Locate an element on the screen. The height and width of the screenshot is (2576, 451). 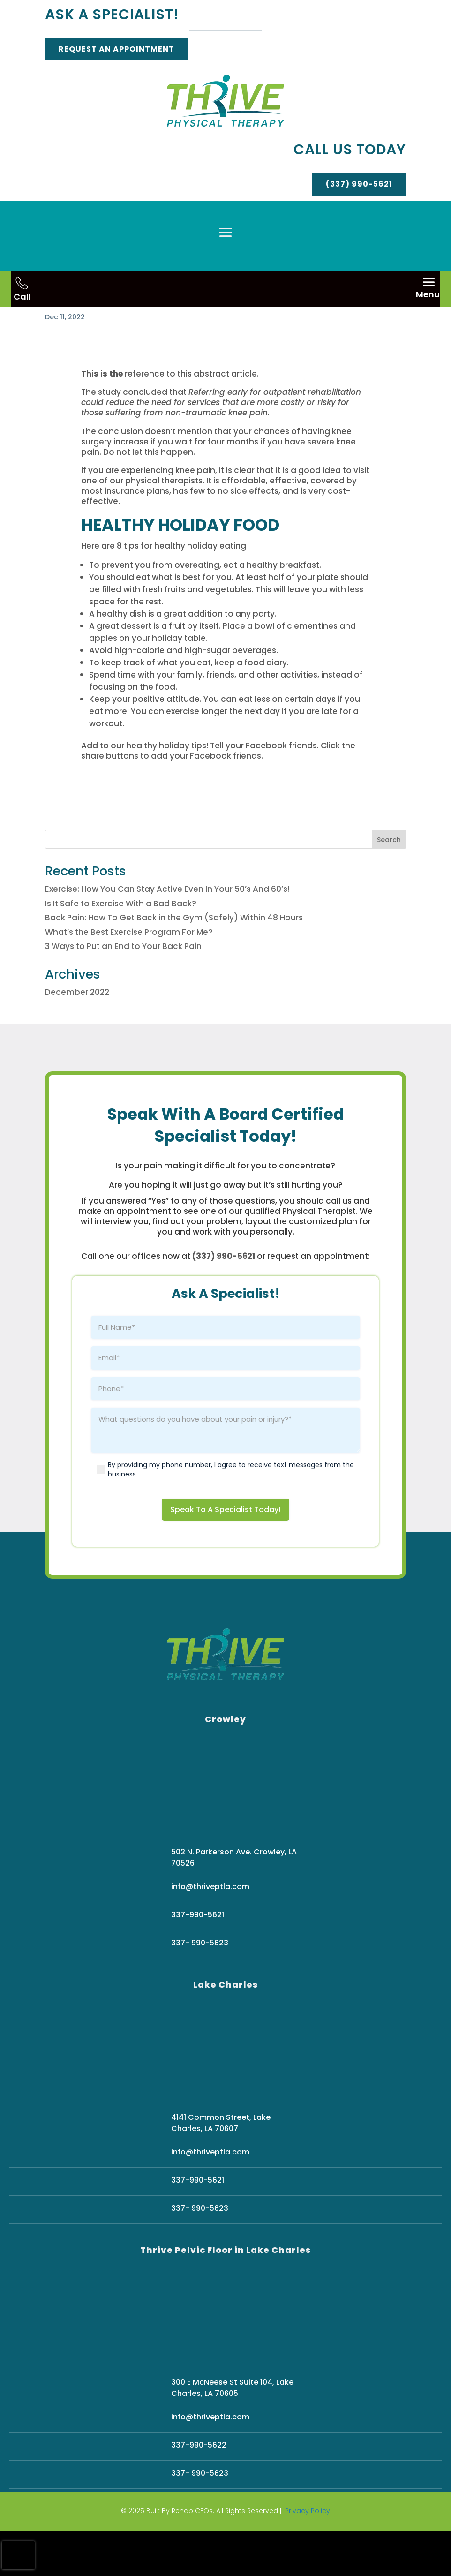
Search is located at coordinates (389, 885).